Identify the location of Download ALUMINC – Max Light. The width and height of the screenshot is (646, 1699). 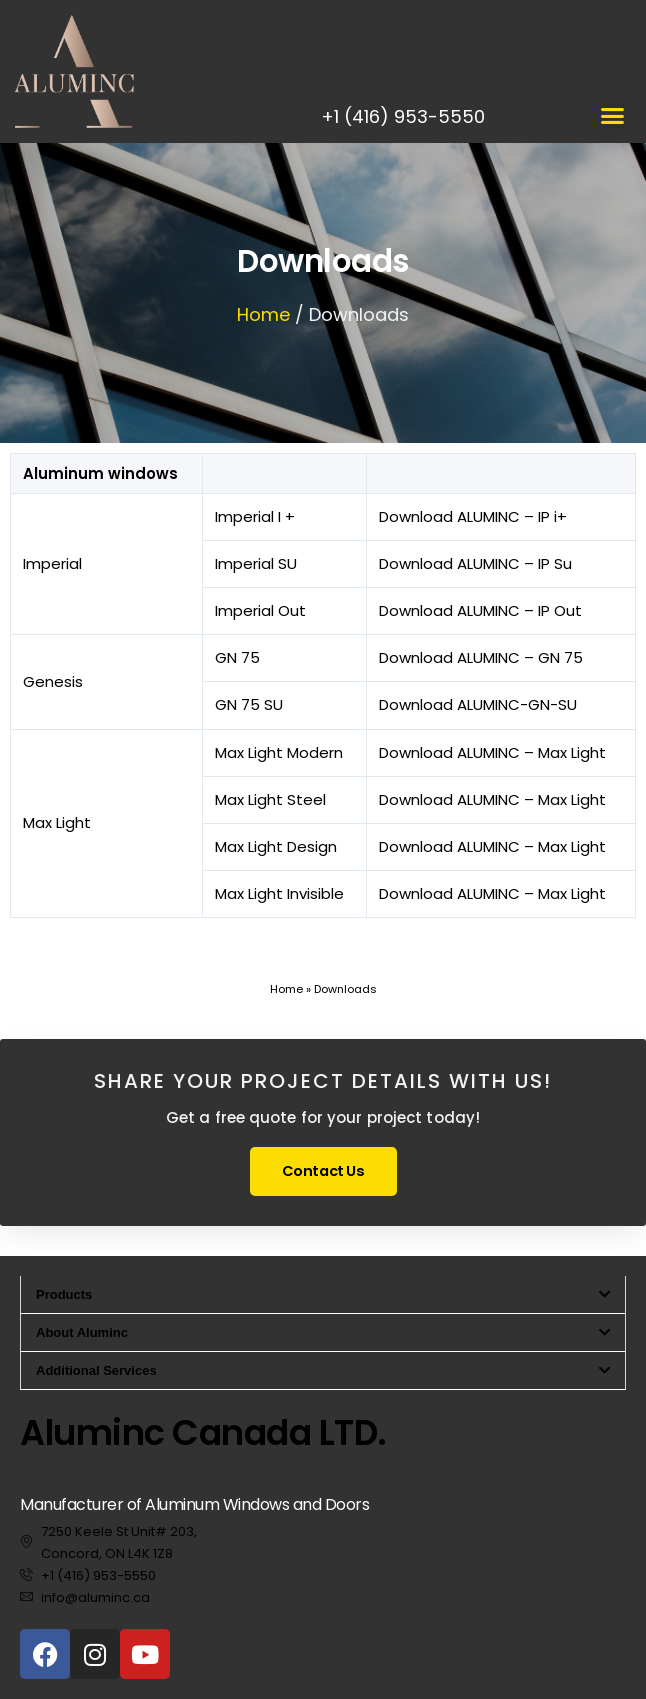
(492, 752).